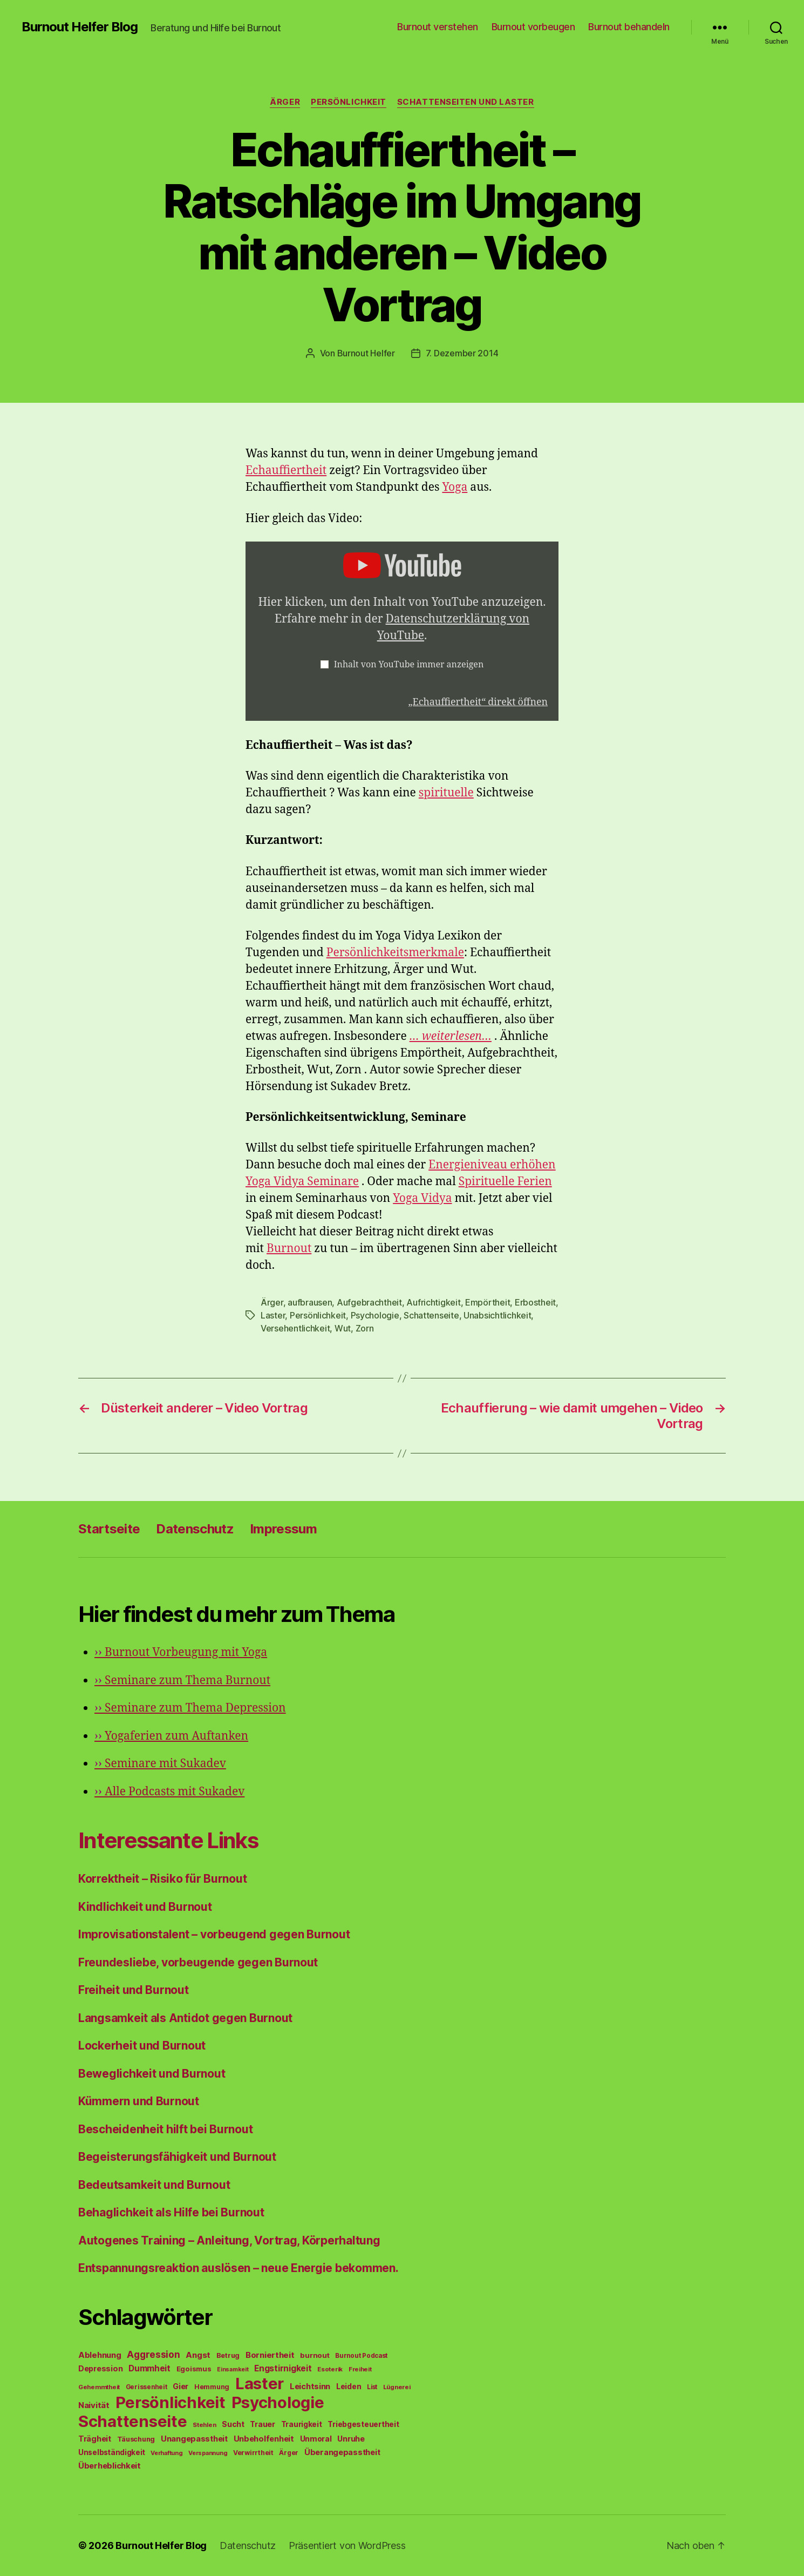  Describe the element at coordinates (170, 2402) in the screenshot. I see `Persönlichkeit [Persönlichkeit (1.639 Einträge)]` at that location.